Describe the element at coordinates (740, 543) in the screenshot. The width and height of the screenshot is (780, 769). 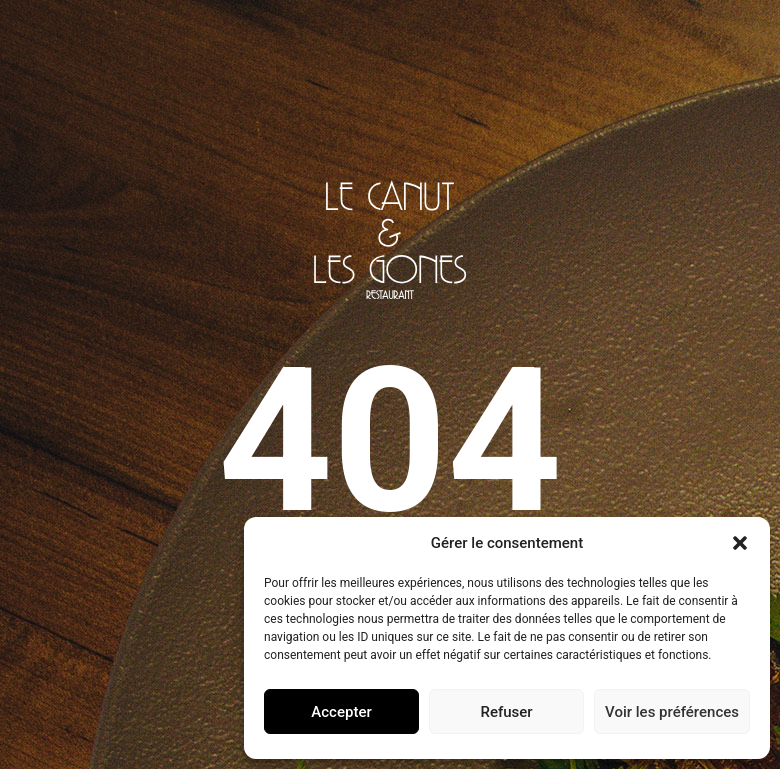
I see `[button]` at that location.